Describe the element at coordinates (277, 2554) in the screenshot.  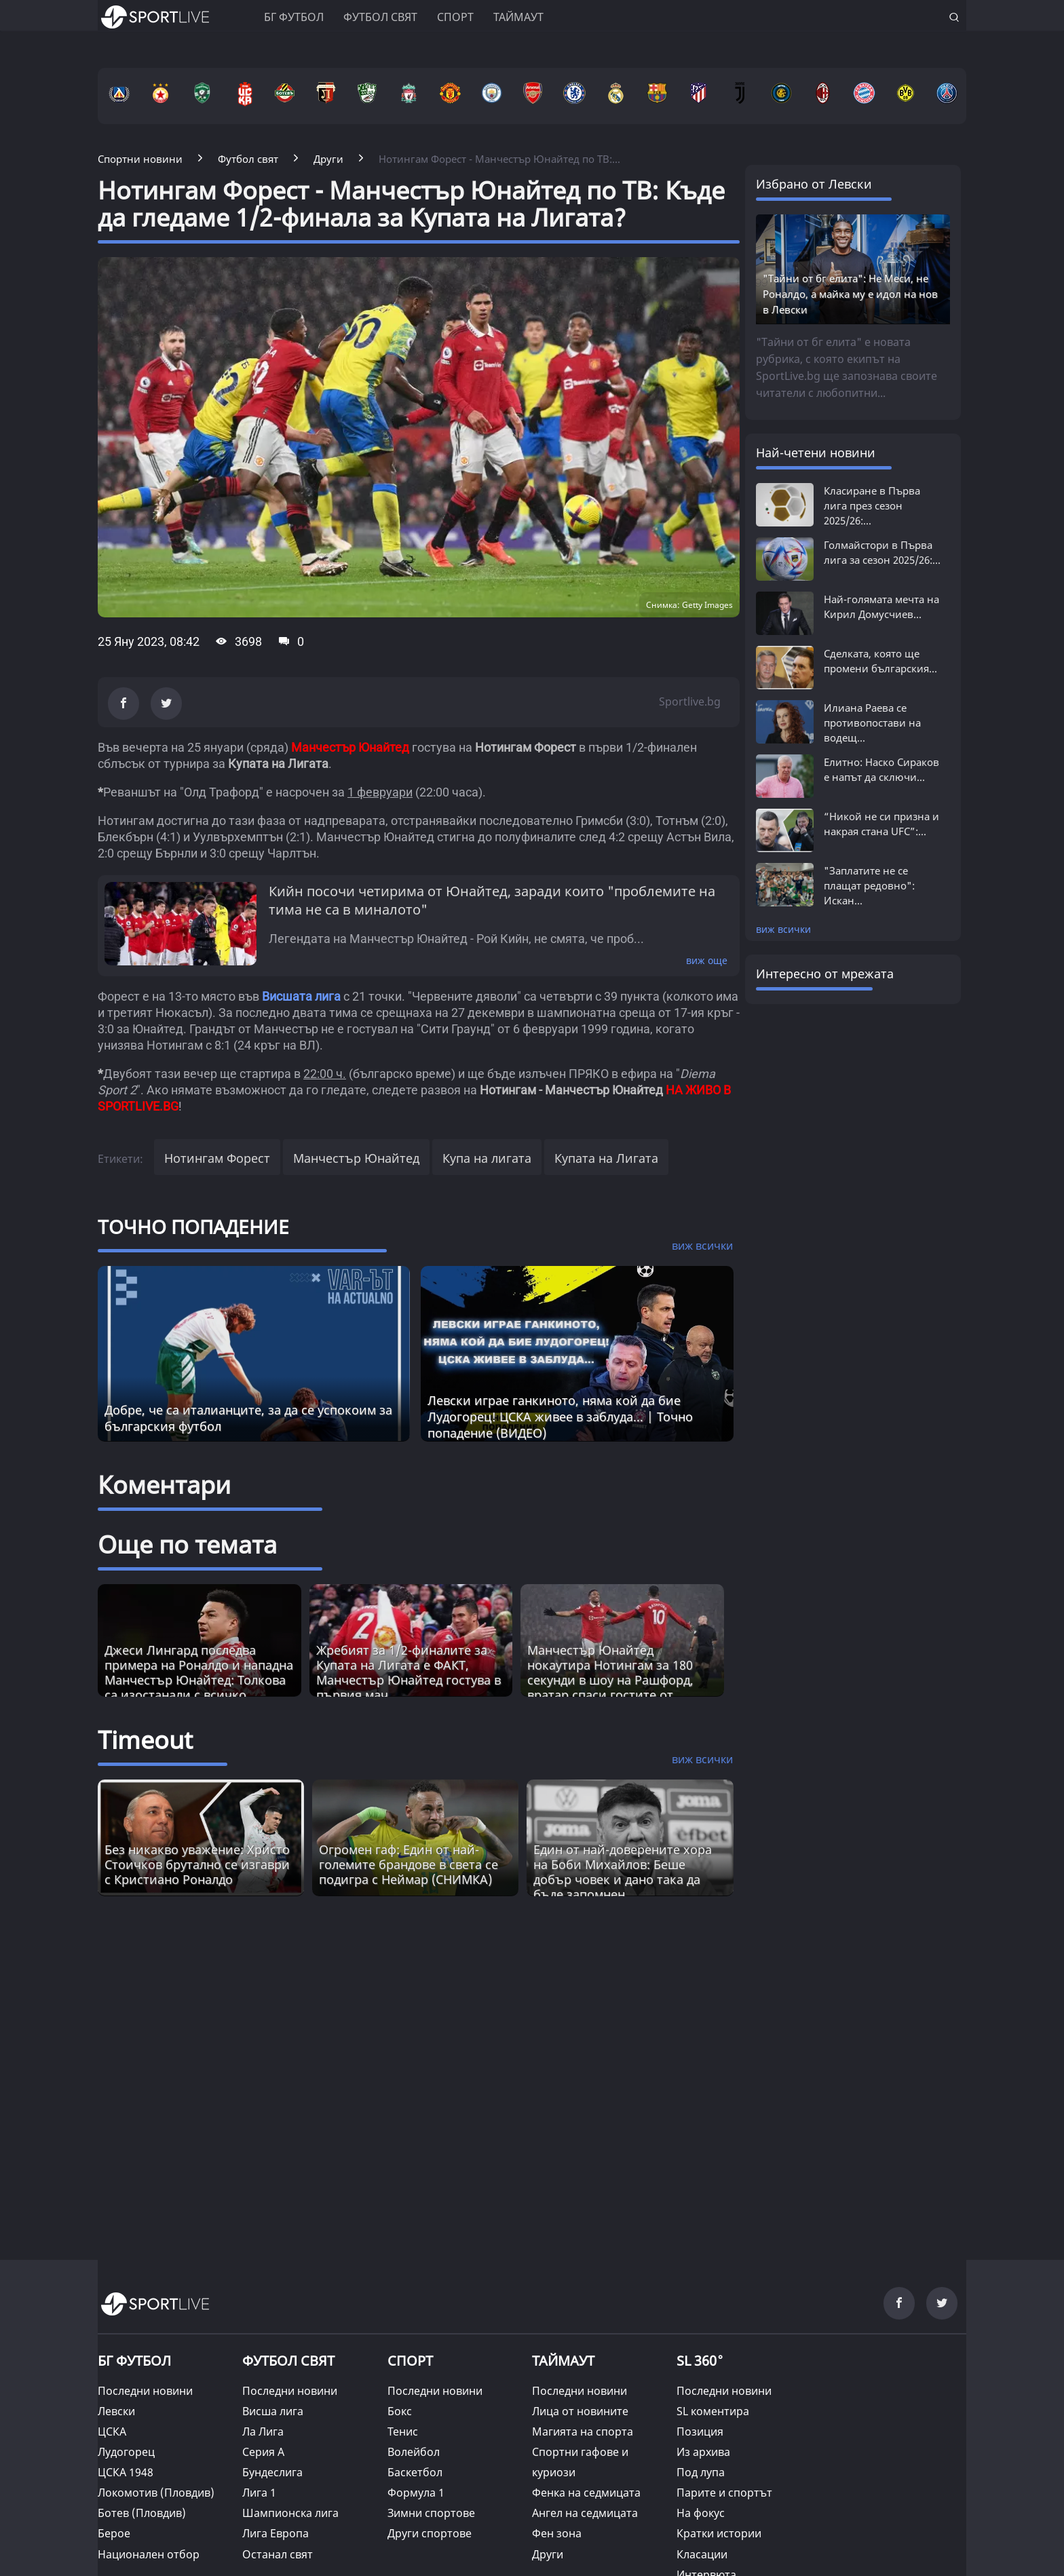
I see `Останал свят` at that location.